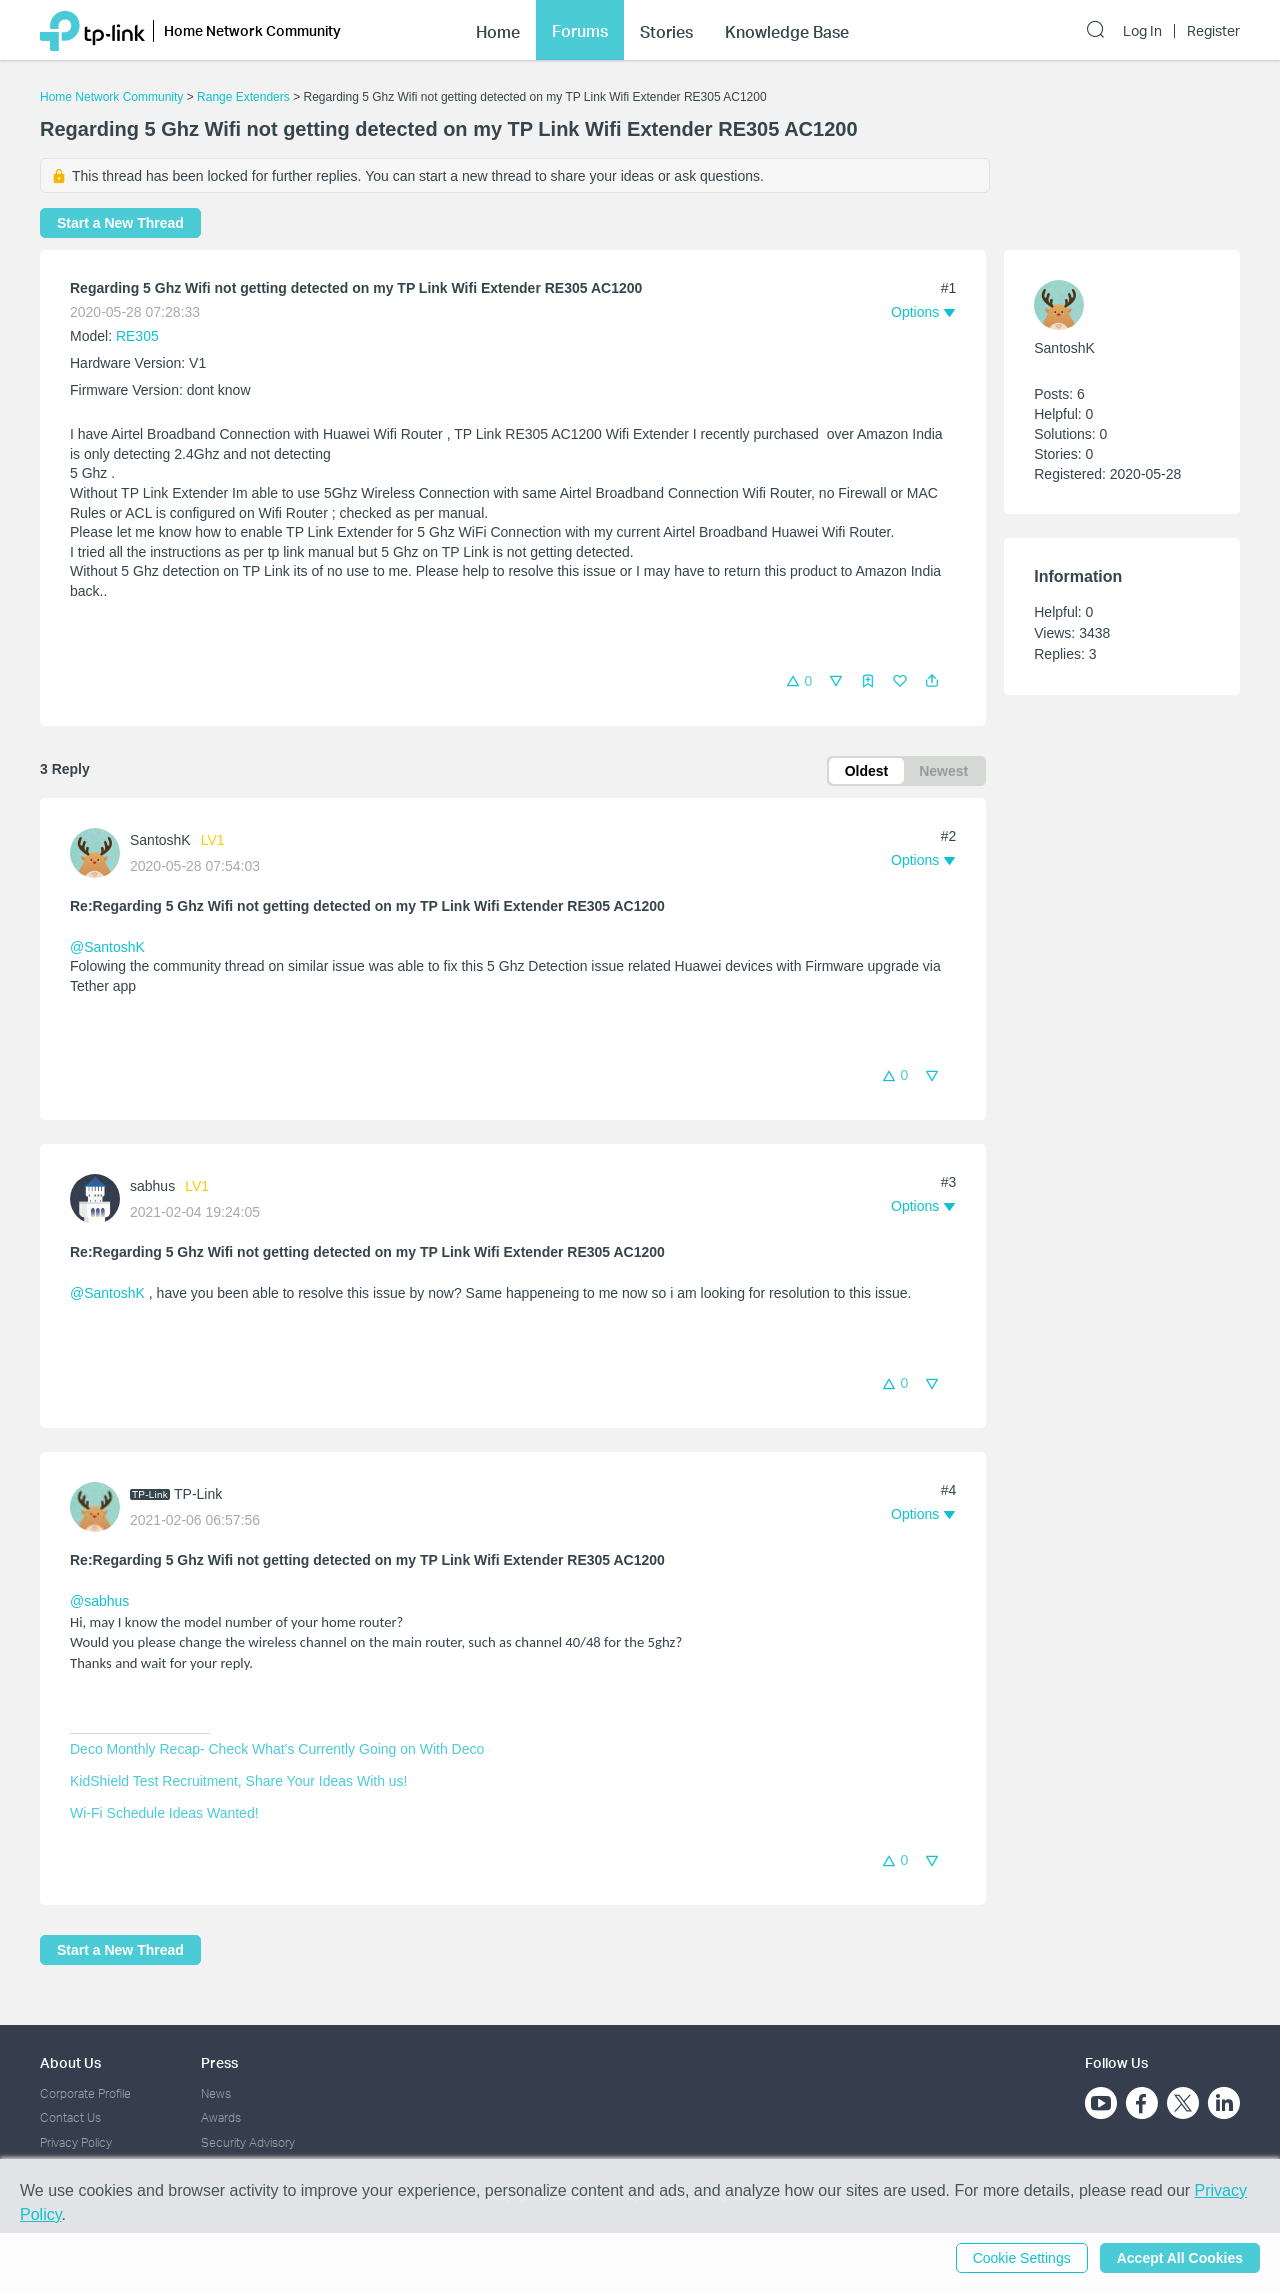 This screenshot has height=2293, width=1280. I want to click on Deco Monthly Recap- Check What's Currently Going on With Deco, so click(277, 1749).